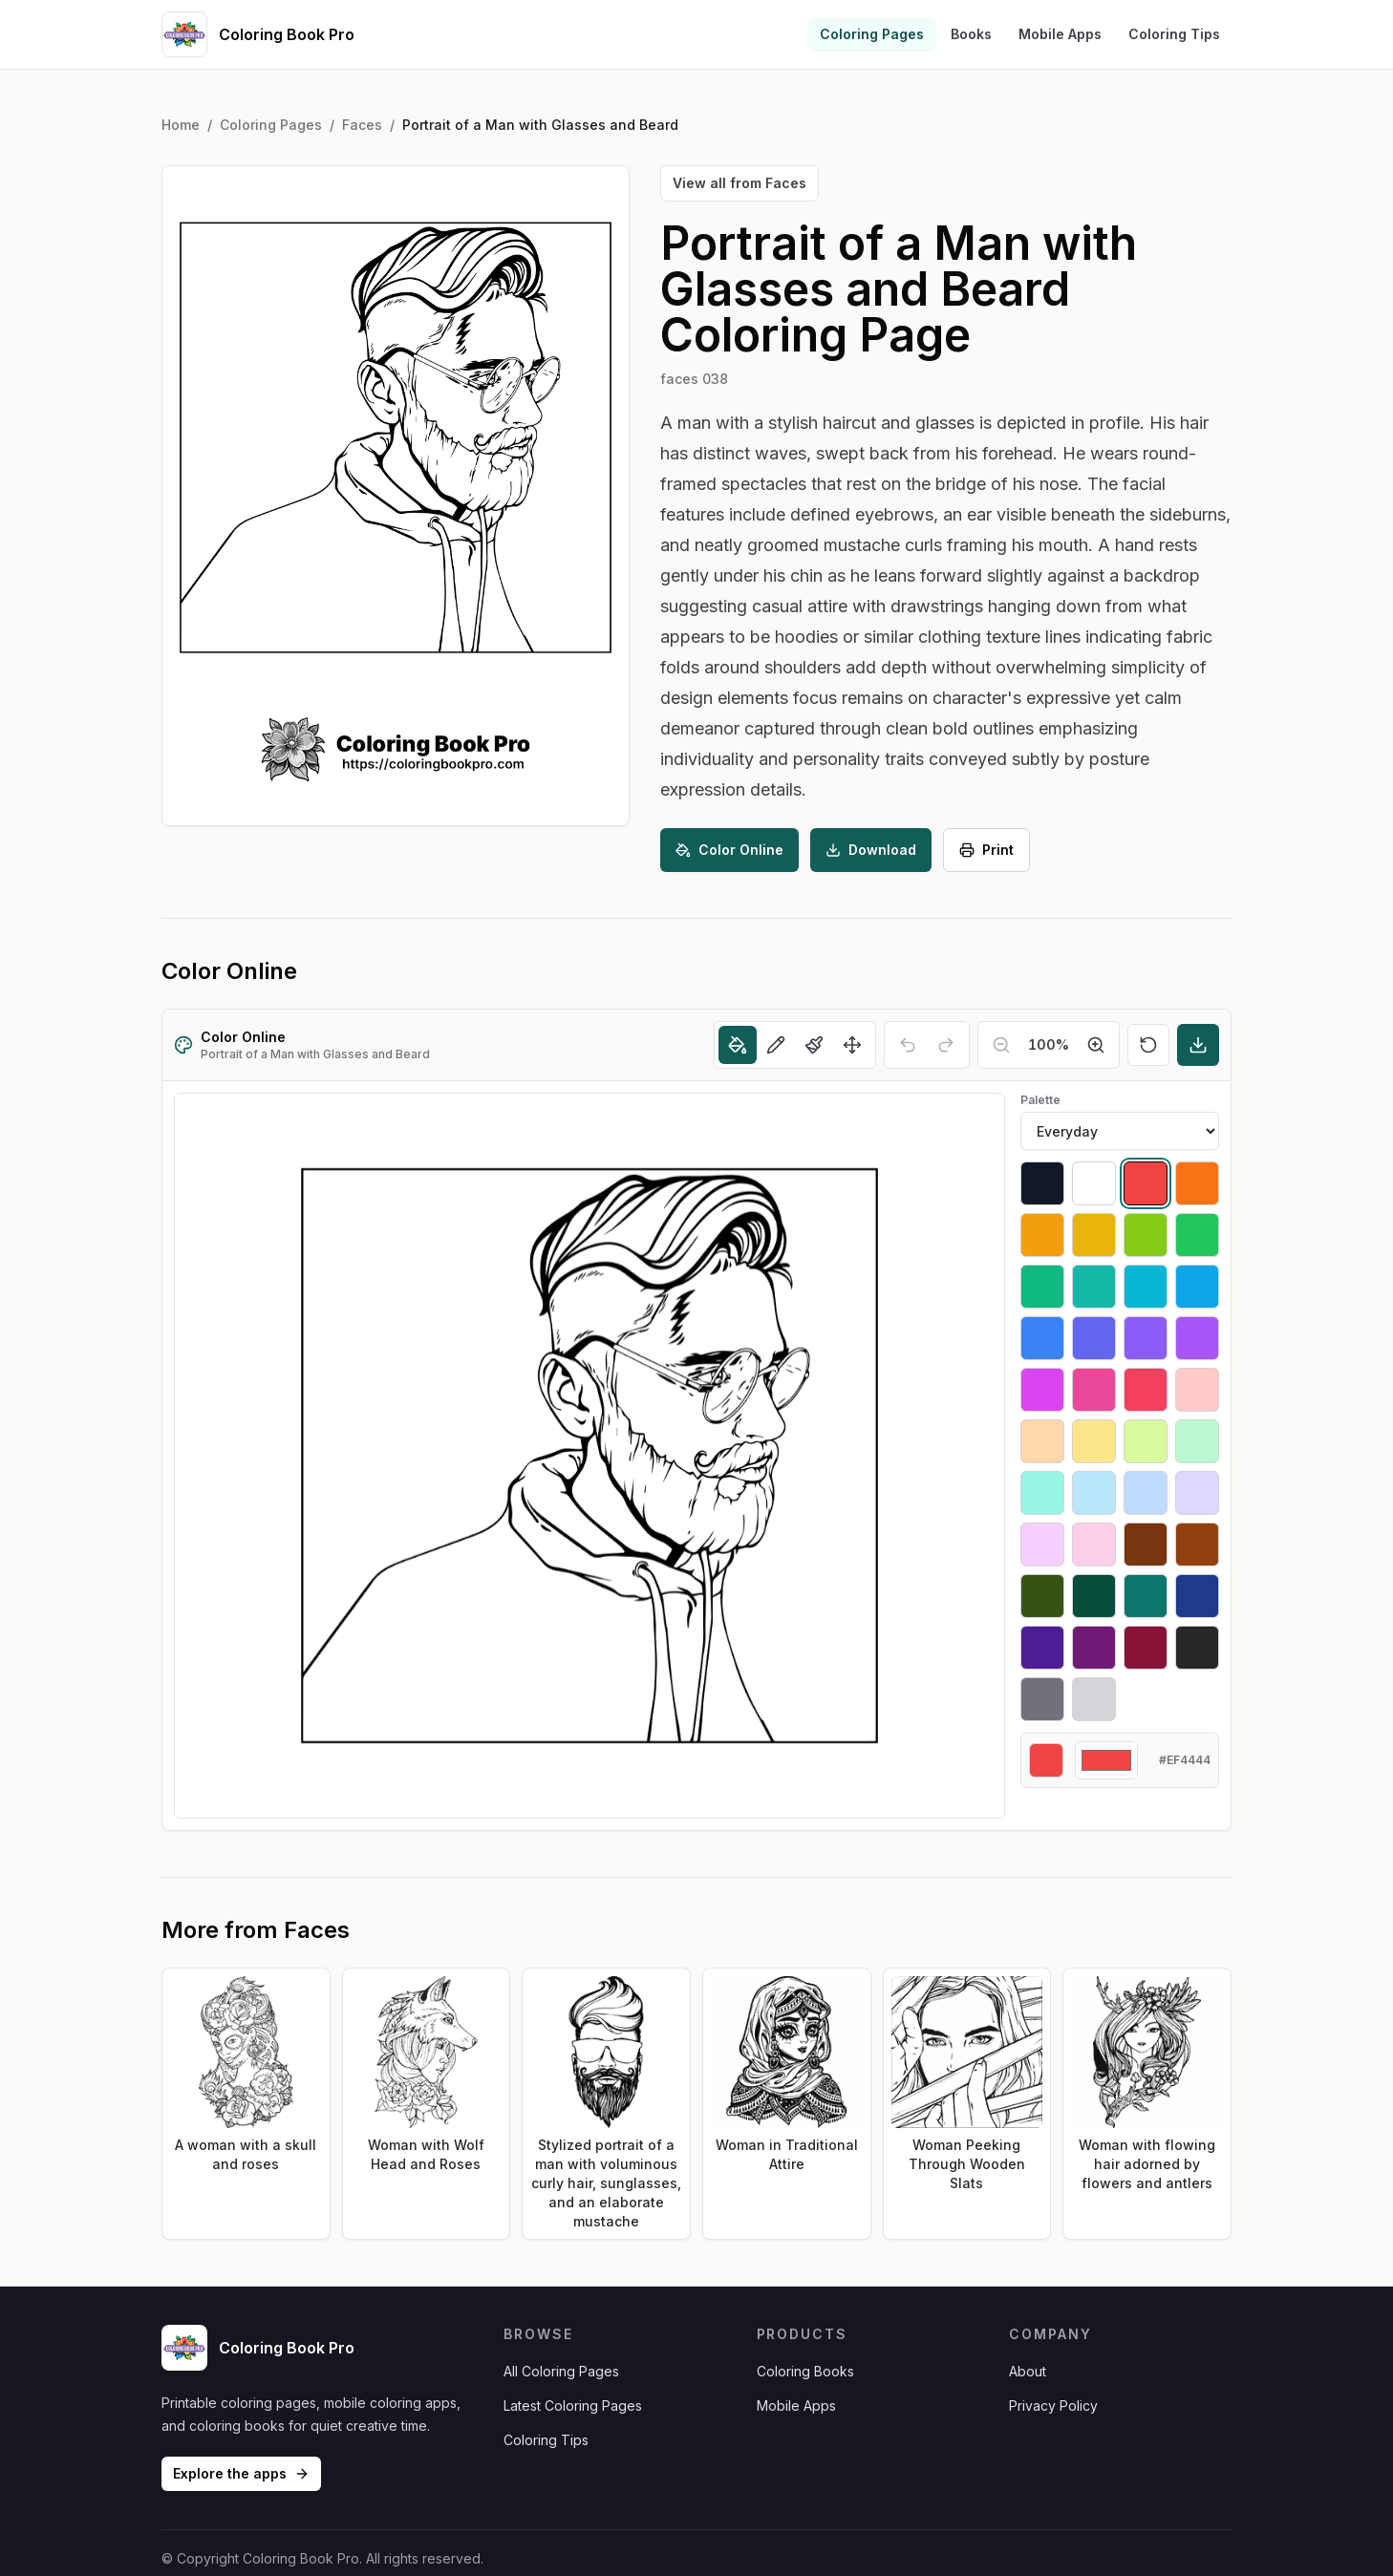 Image resolution: width=1393 pixels, height=2576 pixels. What do you see at coordinates (1094, 1287) in the screenshot?
I see `[Select #14b8a6]` at bounding box center [1094, 1287].